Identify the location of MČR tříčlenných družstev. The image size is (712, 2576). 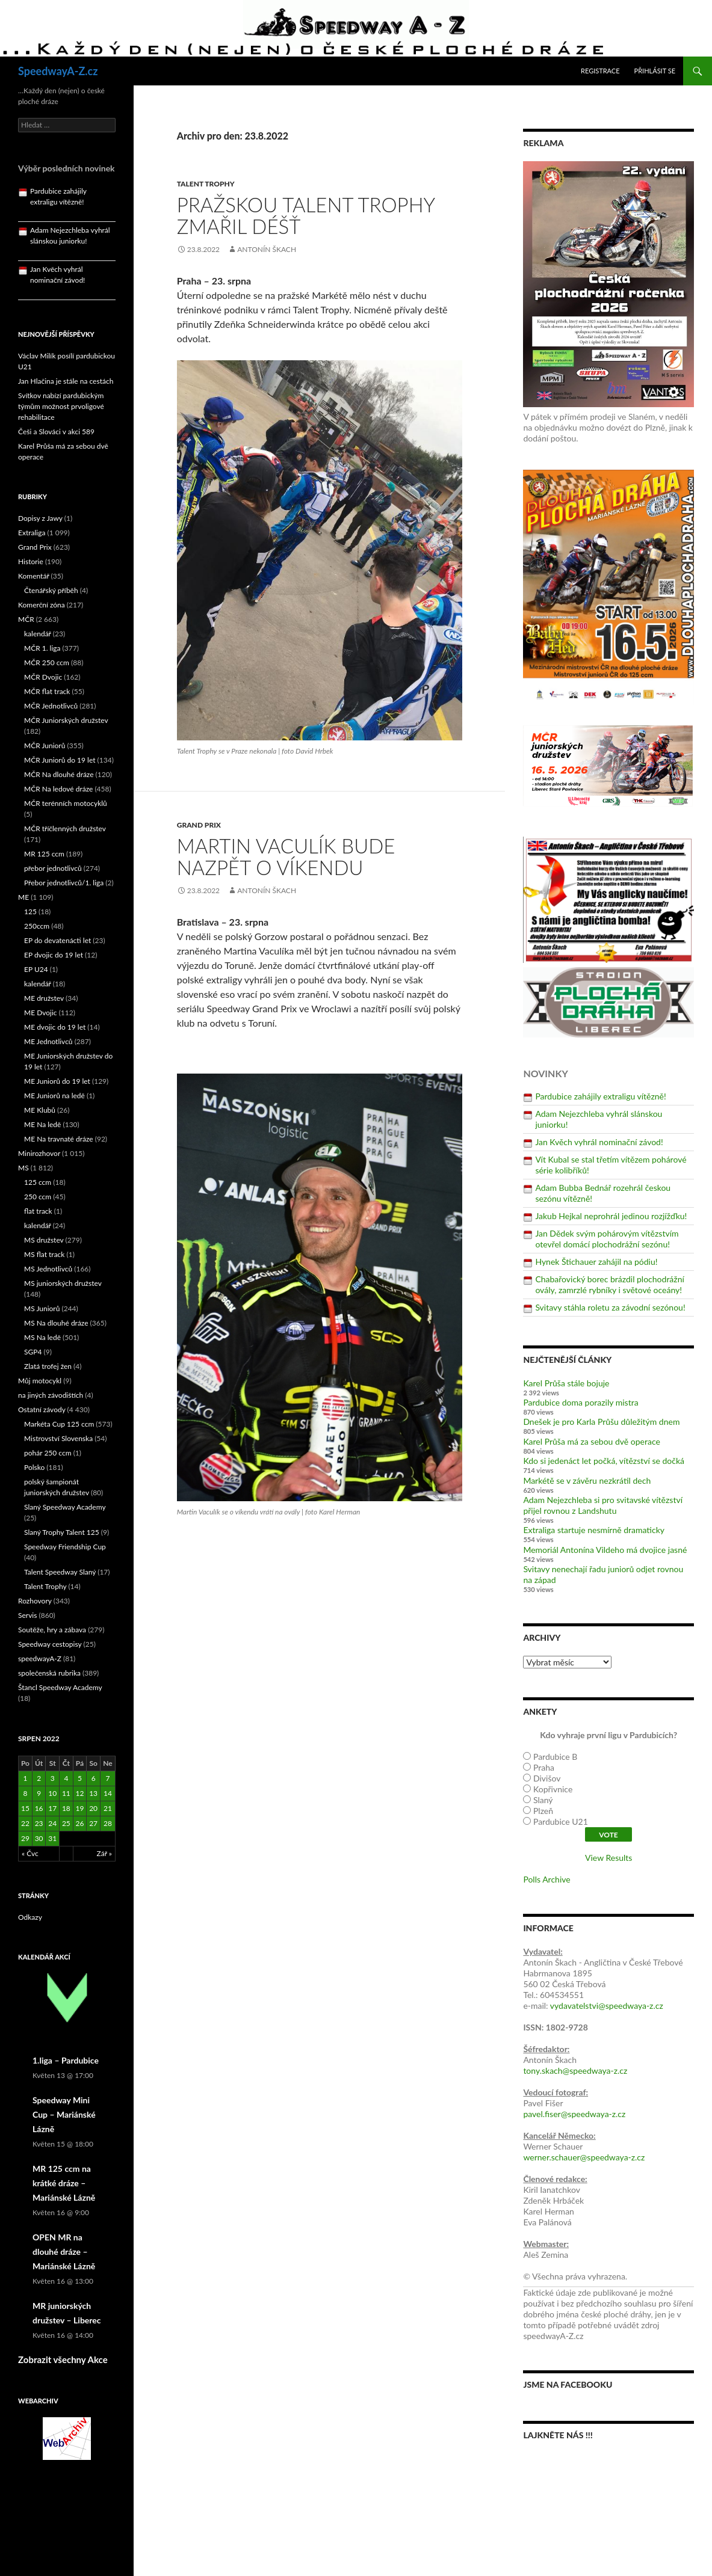
(65, 828).